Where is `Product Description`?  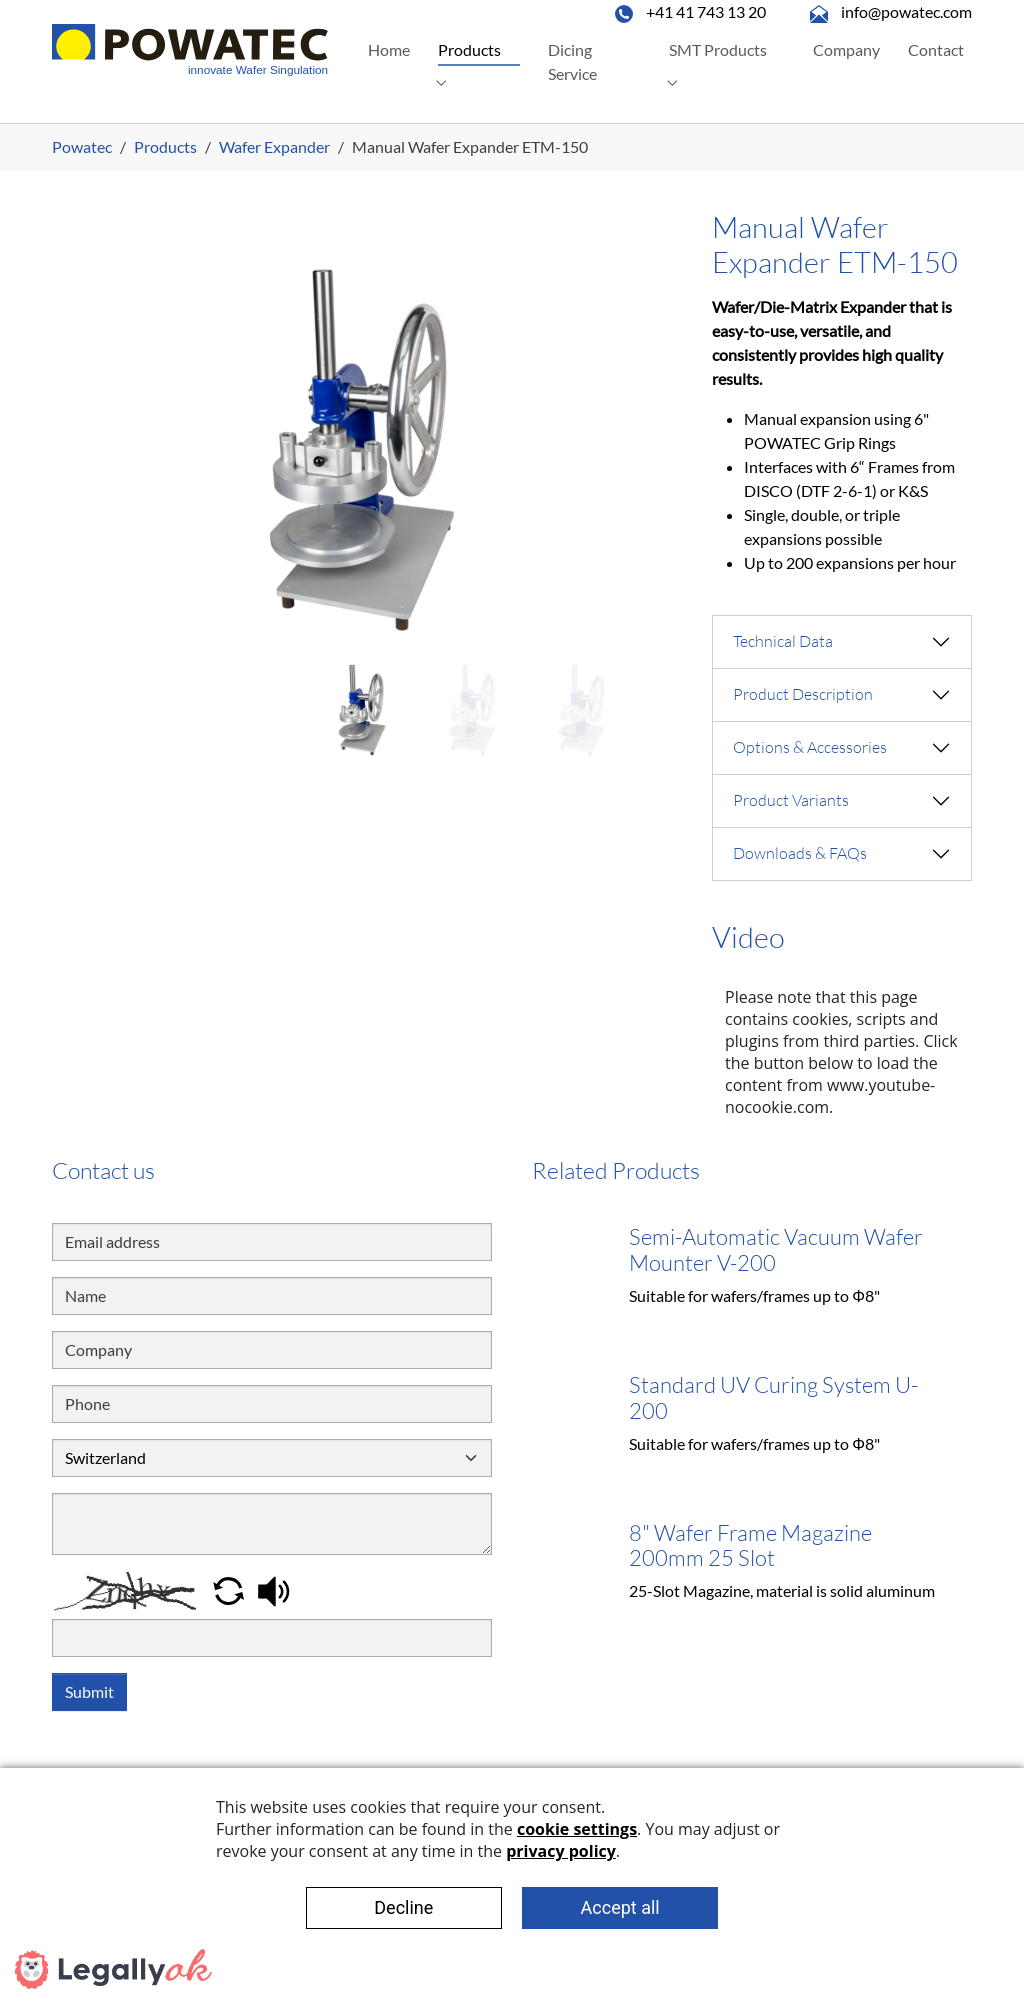 Product Description is located at coordinates (803, 694).